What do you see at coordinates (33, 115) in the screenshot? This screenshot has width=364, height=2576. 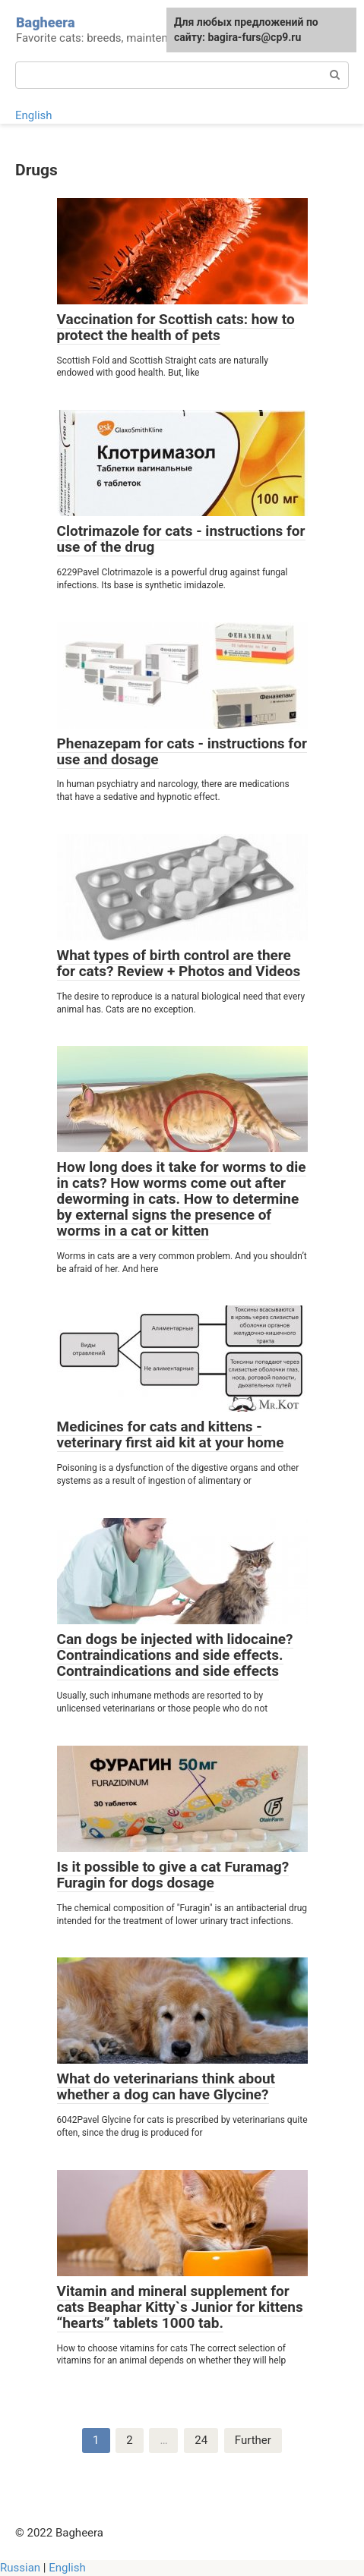 I see `English` at bounding box center [33, 115].